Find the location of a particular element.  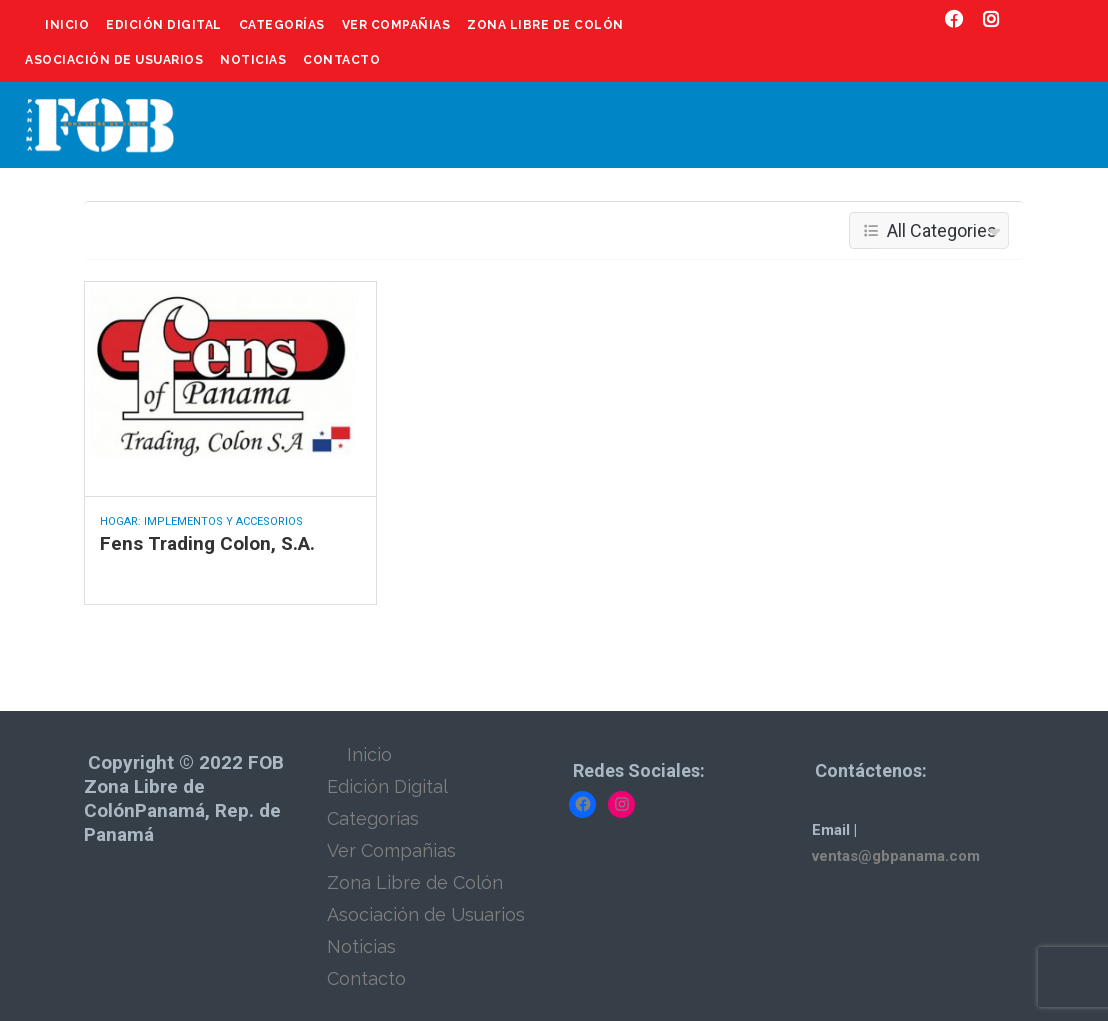

Inicio is located at coordinates (67, 25).